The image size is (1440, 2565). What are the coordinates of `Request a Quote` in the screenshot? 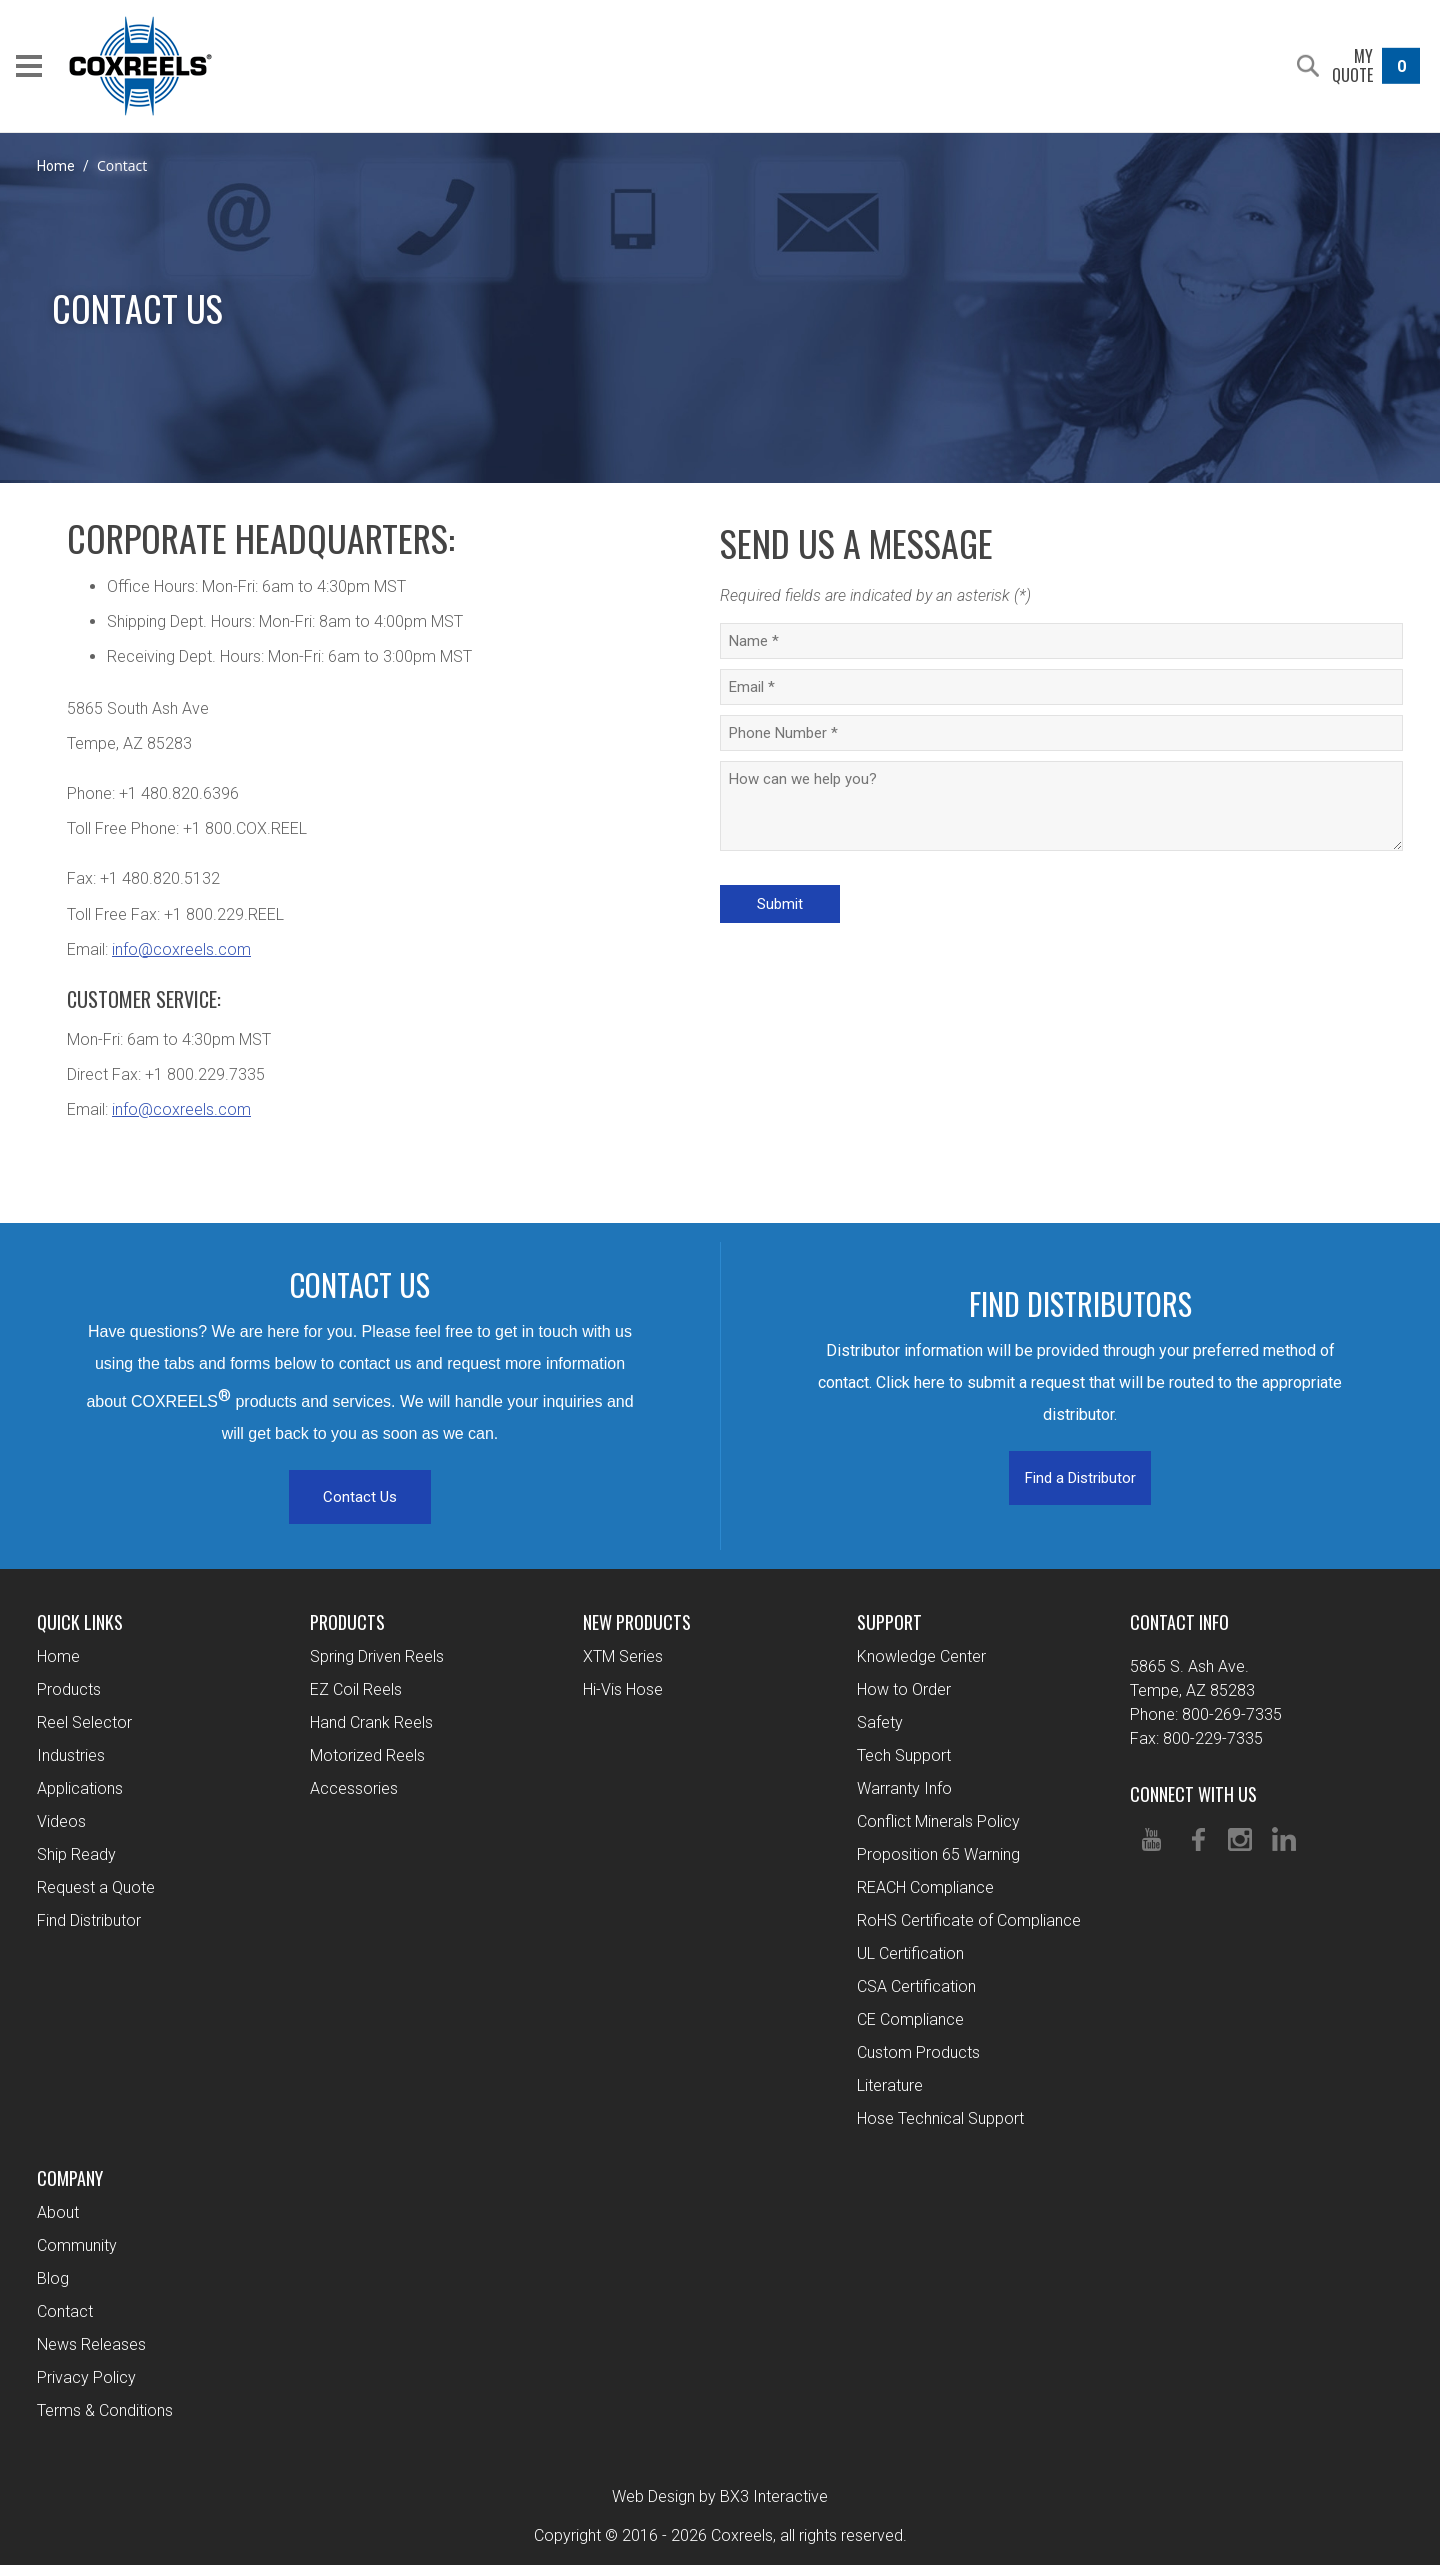 It's located at (96, 1887).